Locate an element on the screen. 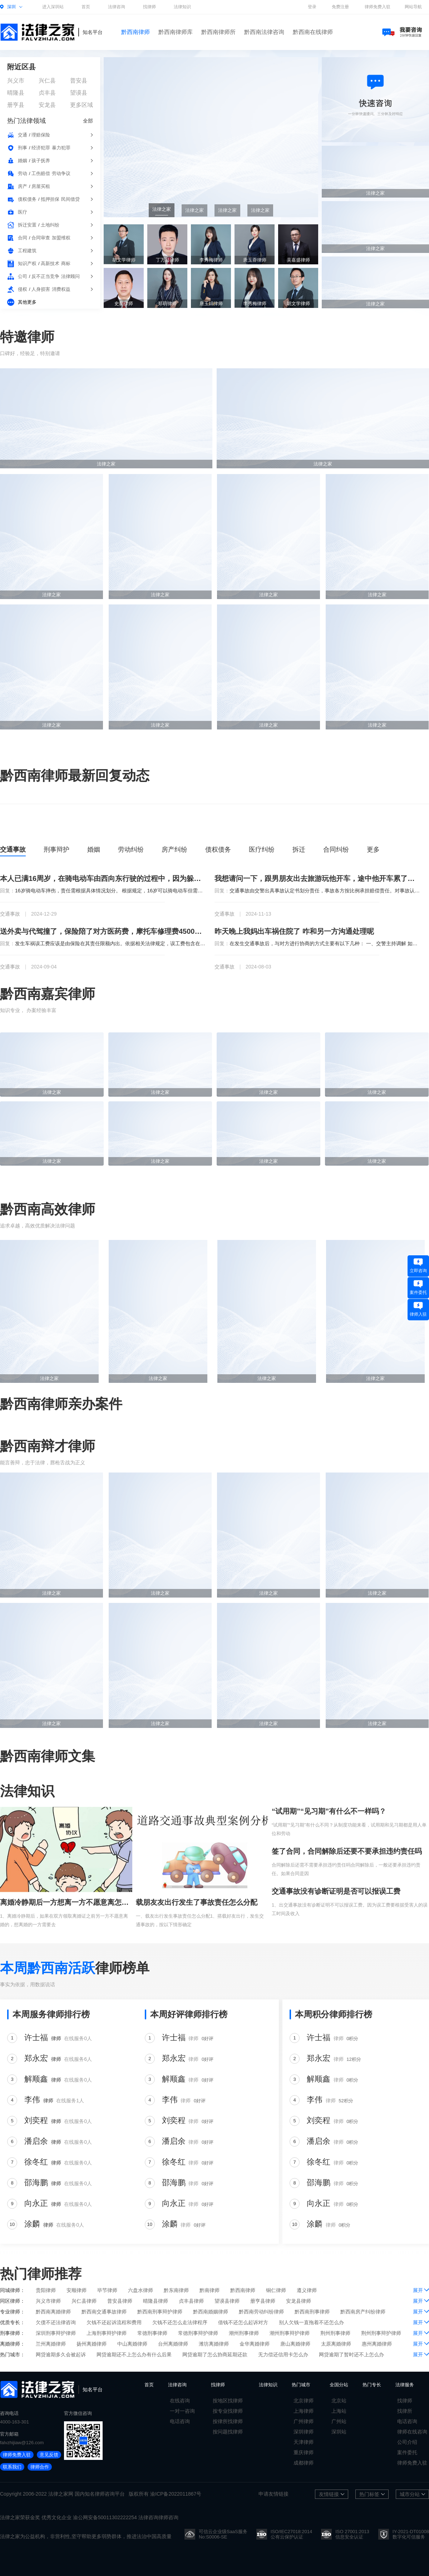 The height and width of the screenshot is (2576, 429). 深圳律师 is located at coordinates (304, 2432).